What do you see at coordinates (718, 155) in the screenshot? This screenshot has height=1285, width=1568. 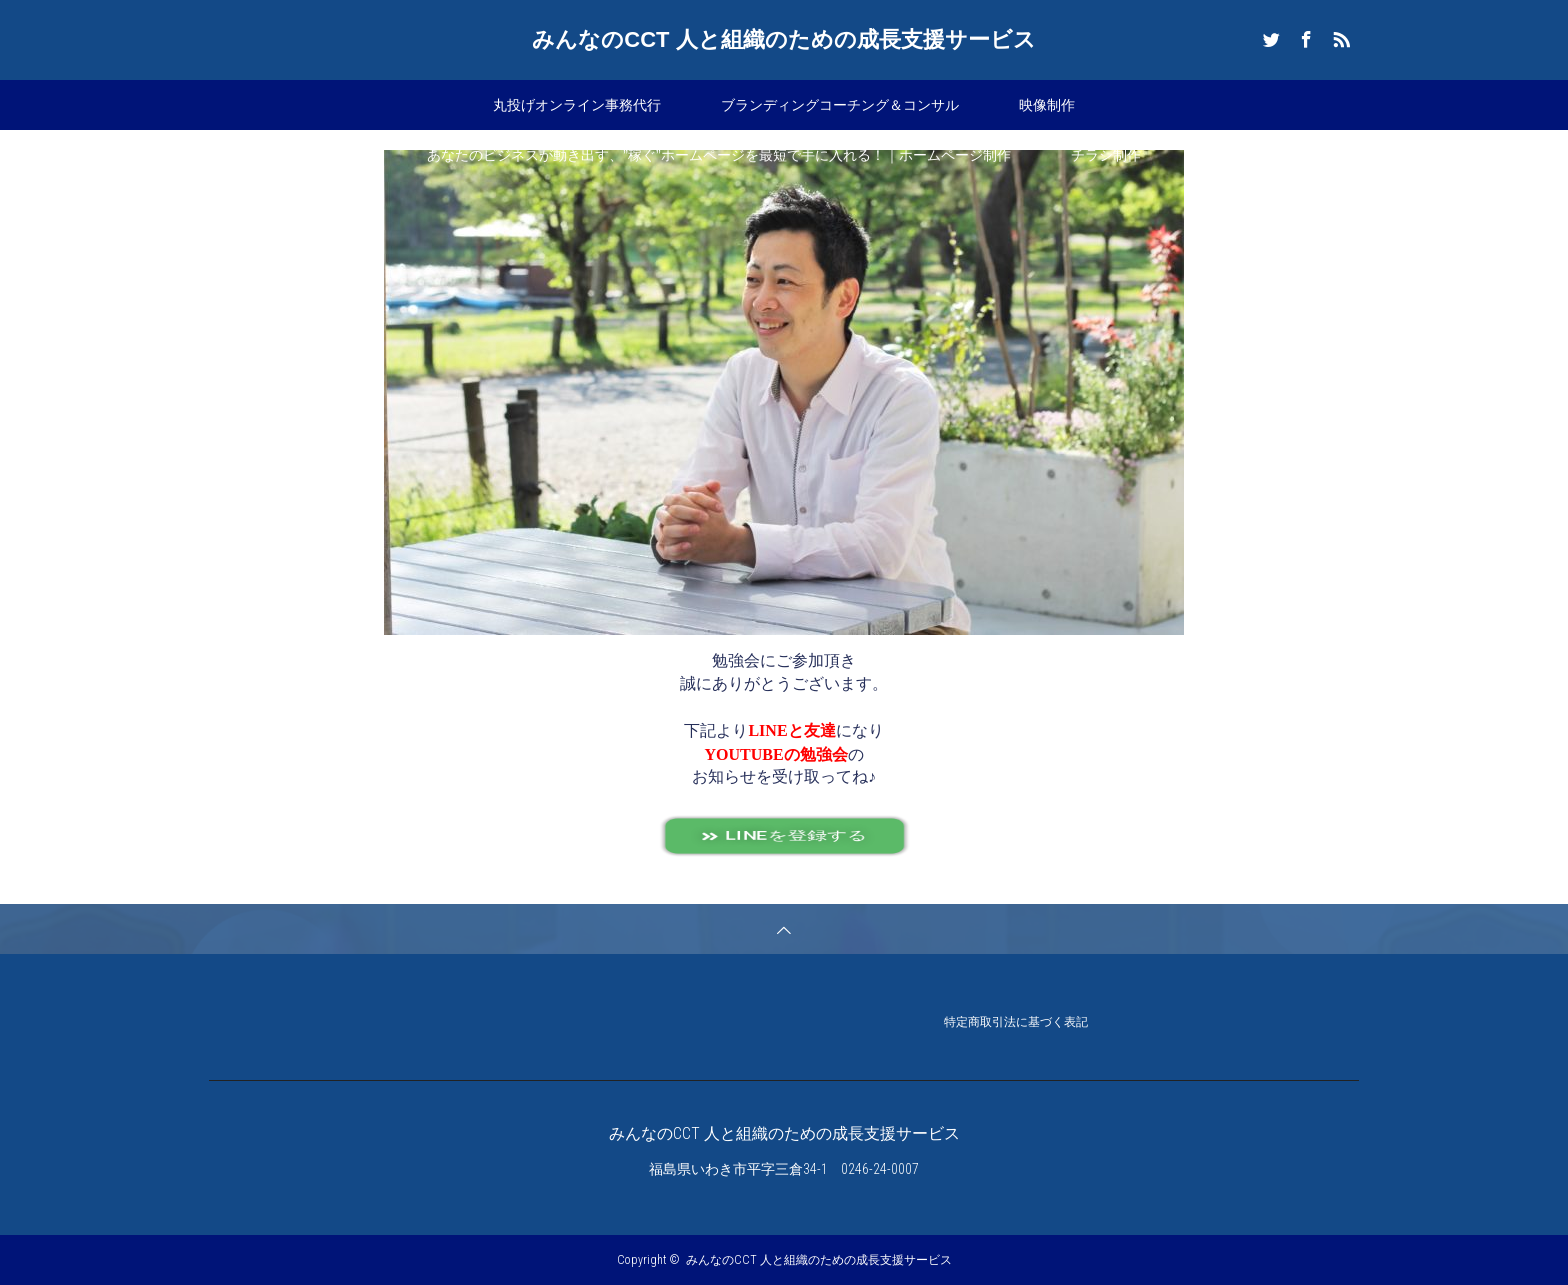 I see `あなたのビジネスが動き出す、”稼ぐ”ホームページを最短で手に入れる！｜ホームページ制作` at bounding box center [718, 155].